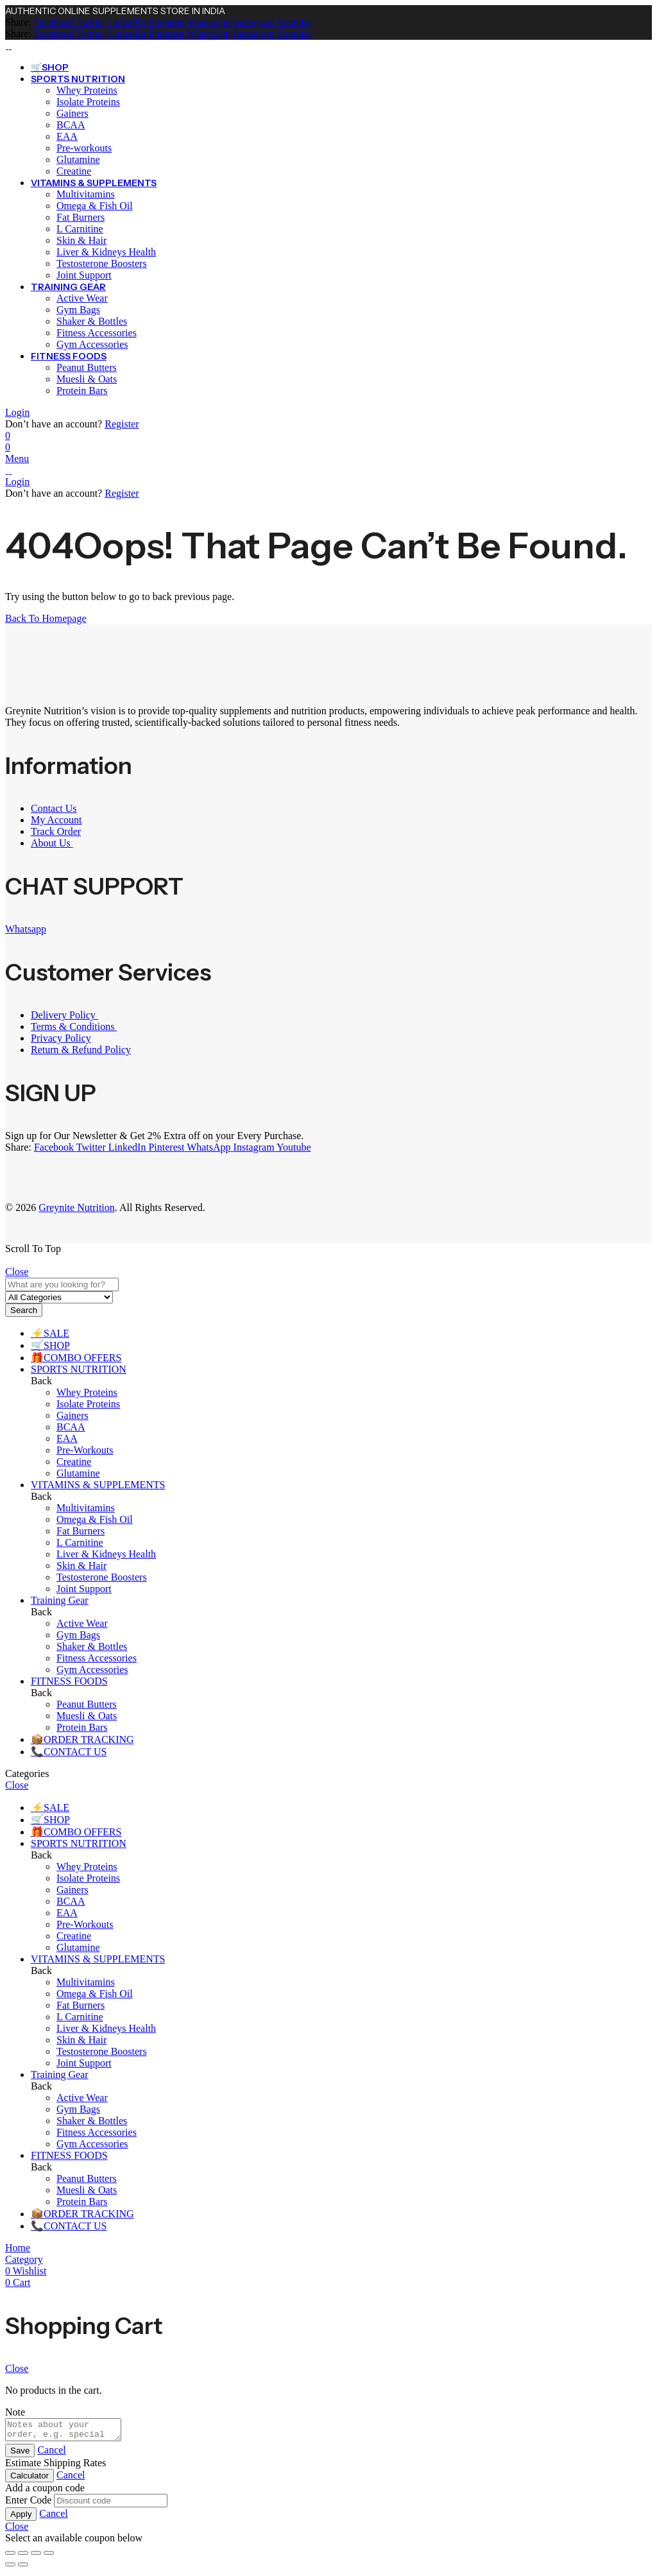 The image size is (657, 2576). I want to click on [Previous (arrow left)], so click(10, 2568).